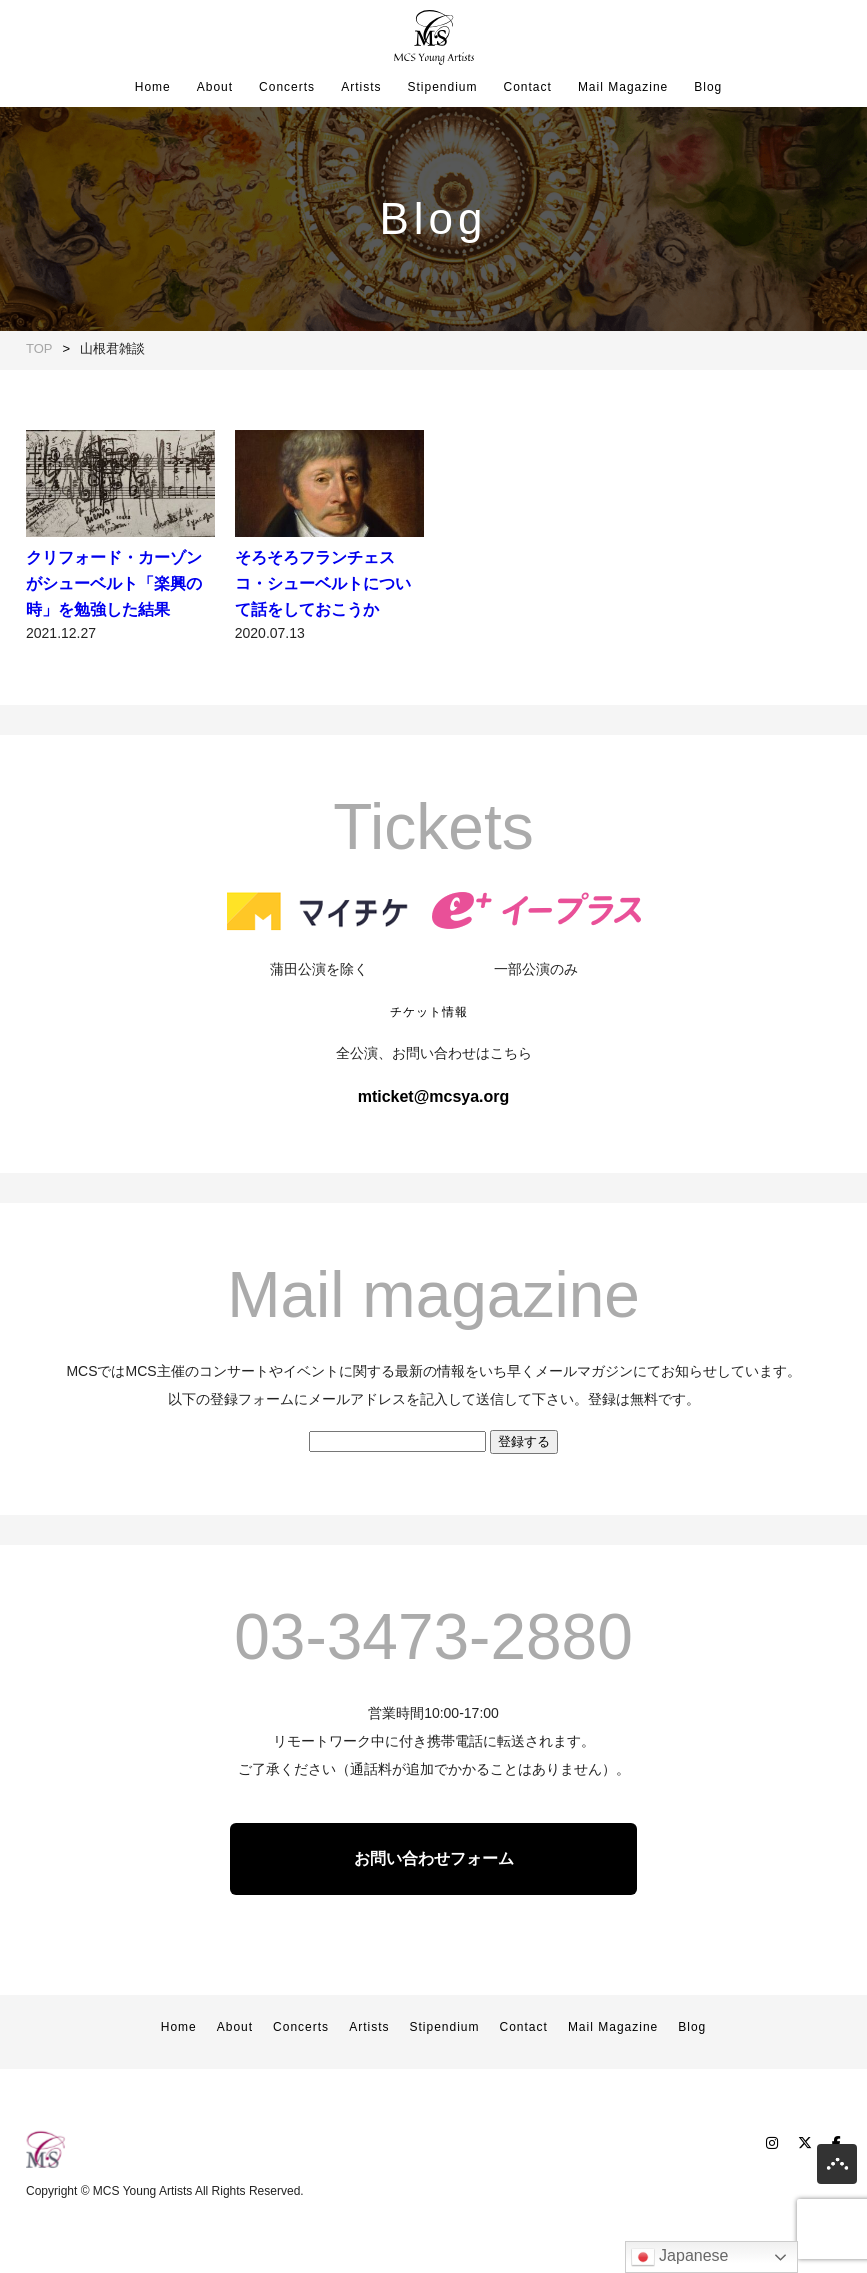  What do you see at coordinates (442, 87) in the screenshot?
I see `Stipendium` at bounding box center [442, 87].